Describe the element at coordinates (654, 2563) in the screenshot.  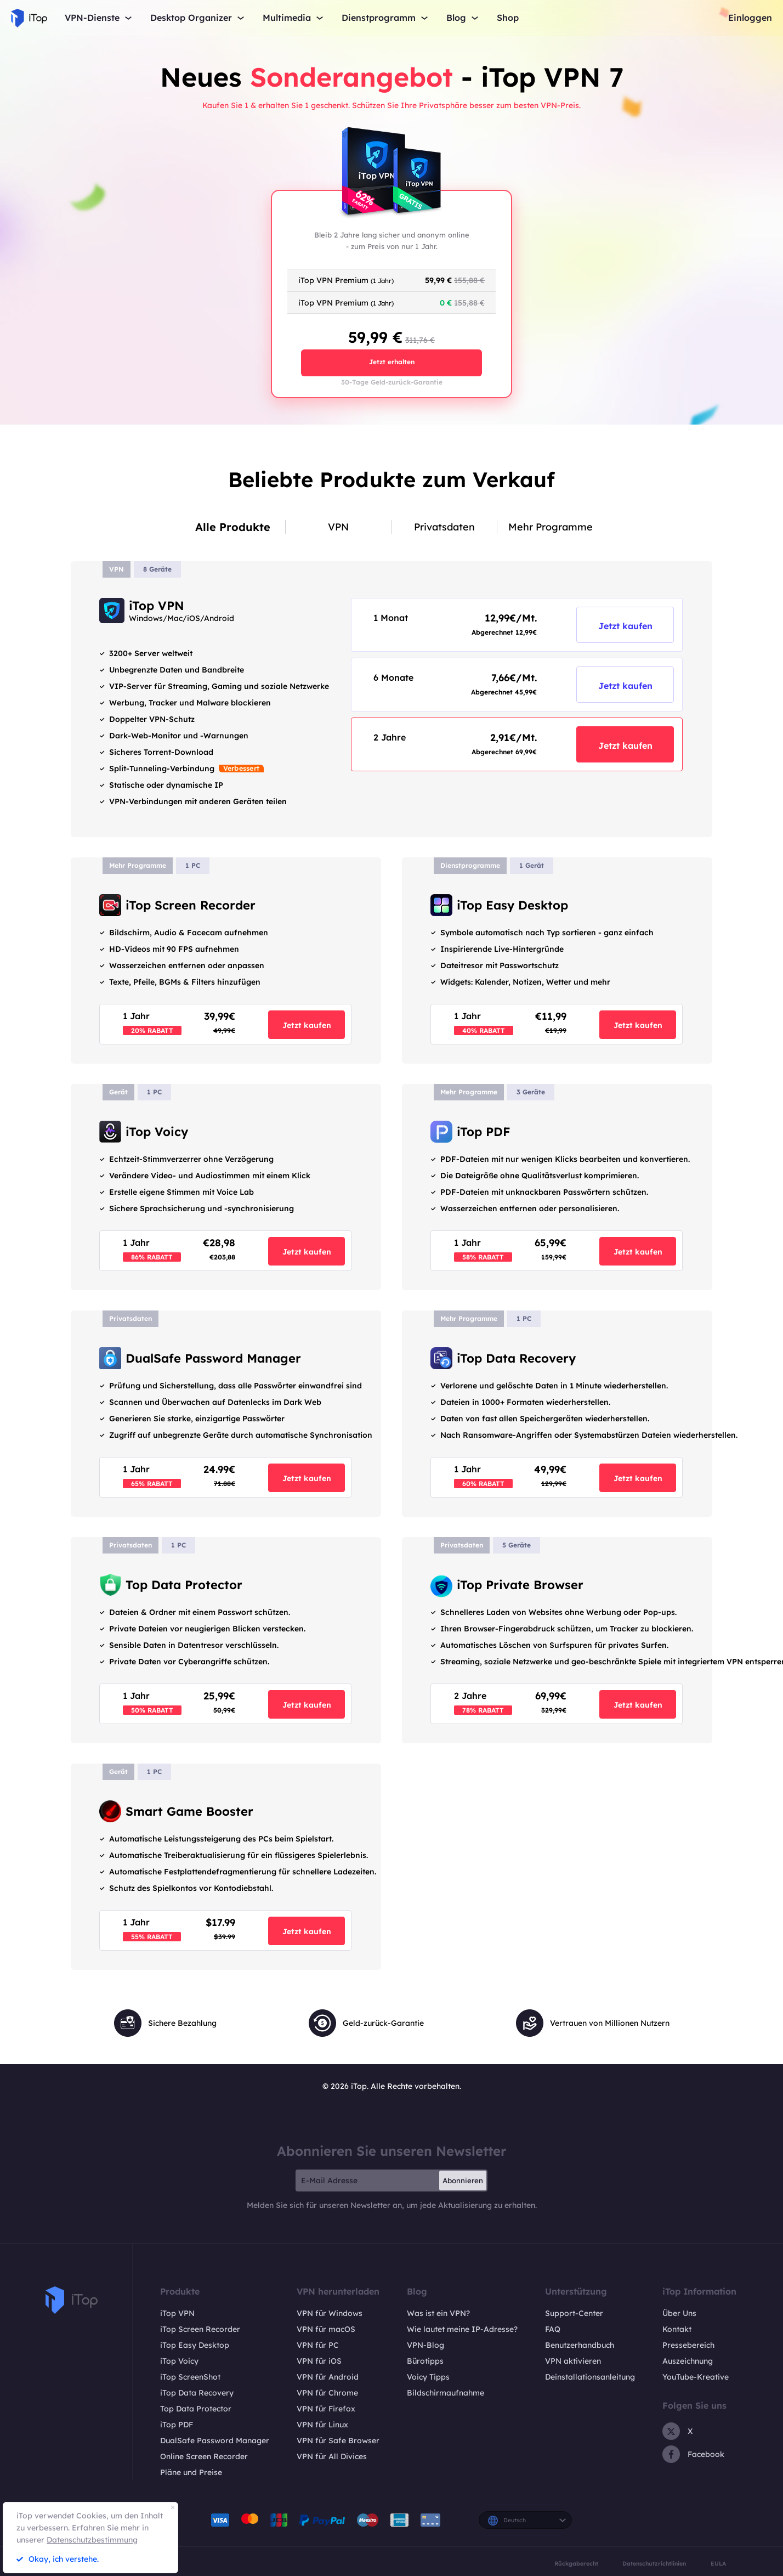
I see `Datenschutzrichtlinien` at that location.